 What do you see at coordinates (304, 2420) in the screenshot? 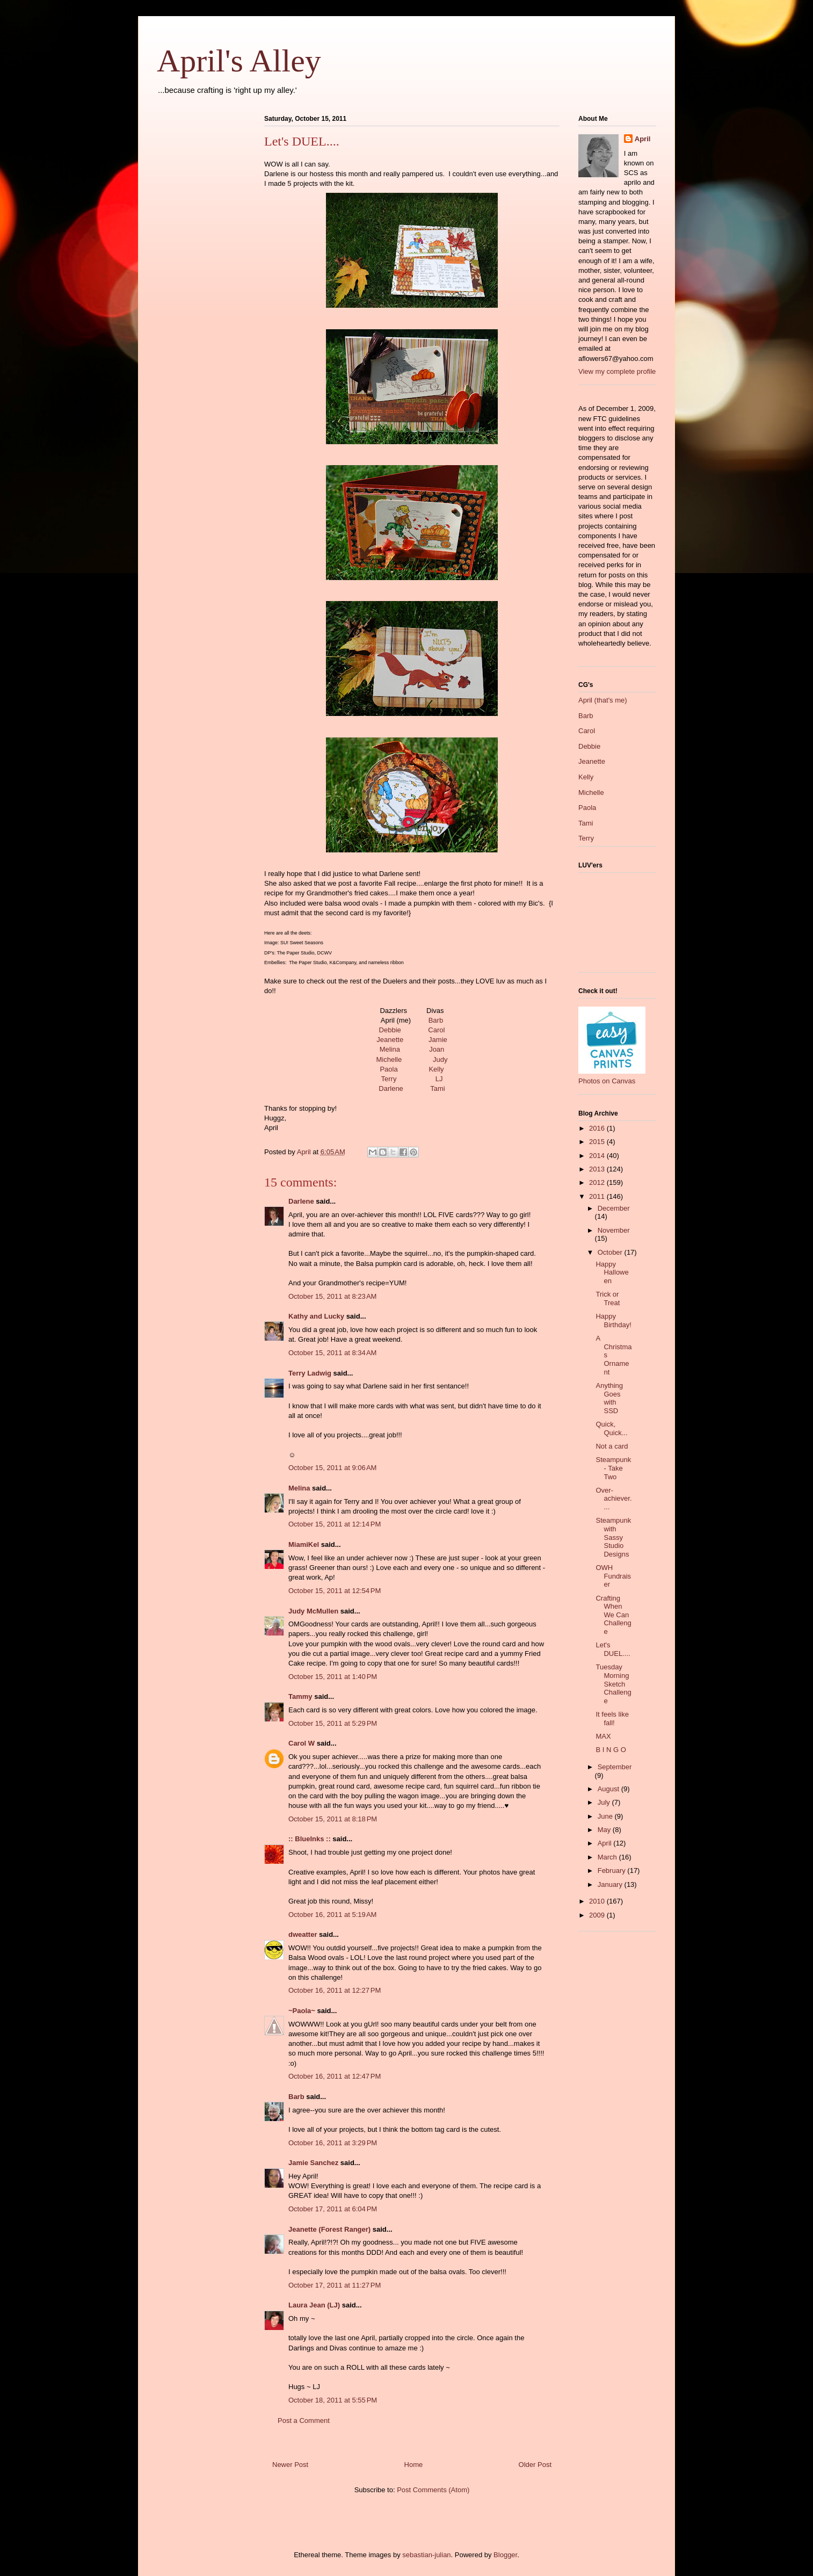
I see `Post a Comment` at bounding box center [304, 2420].